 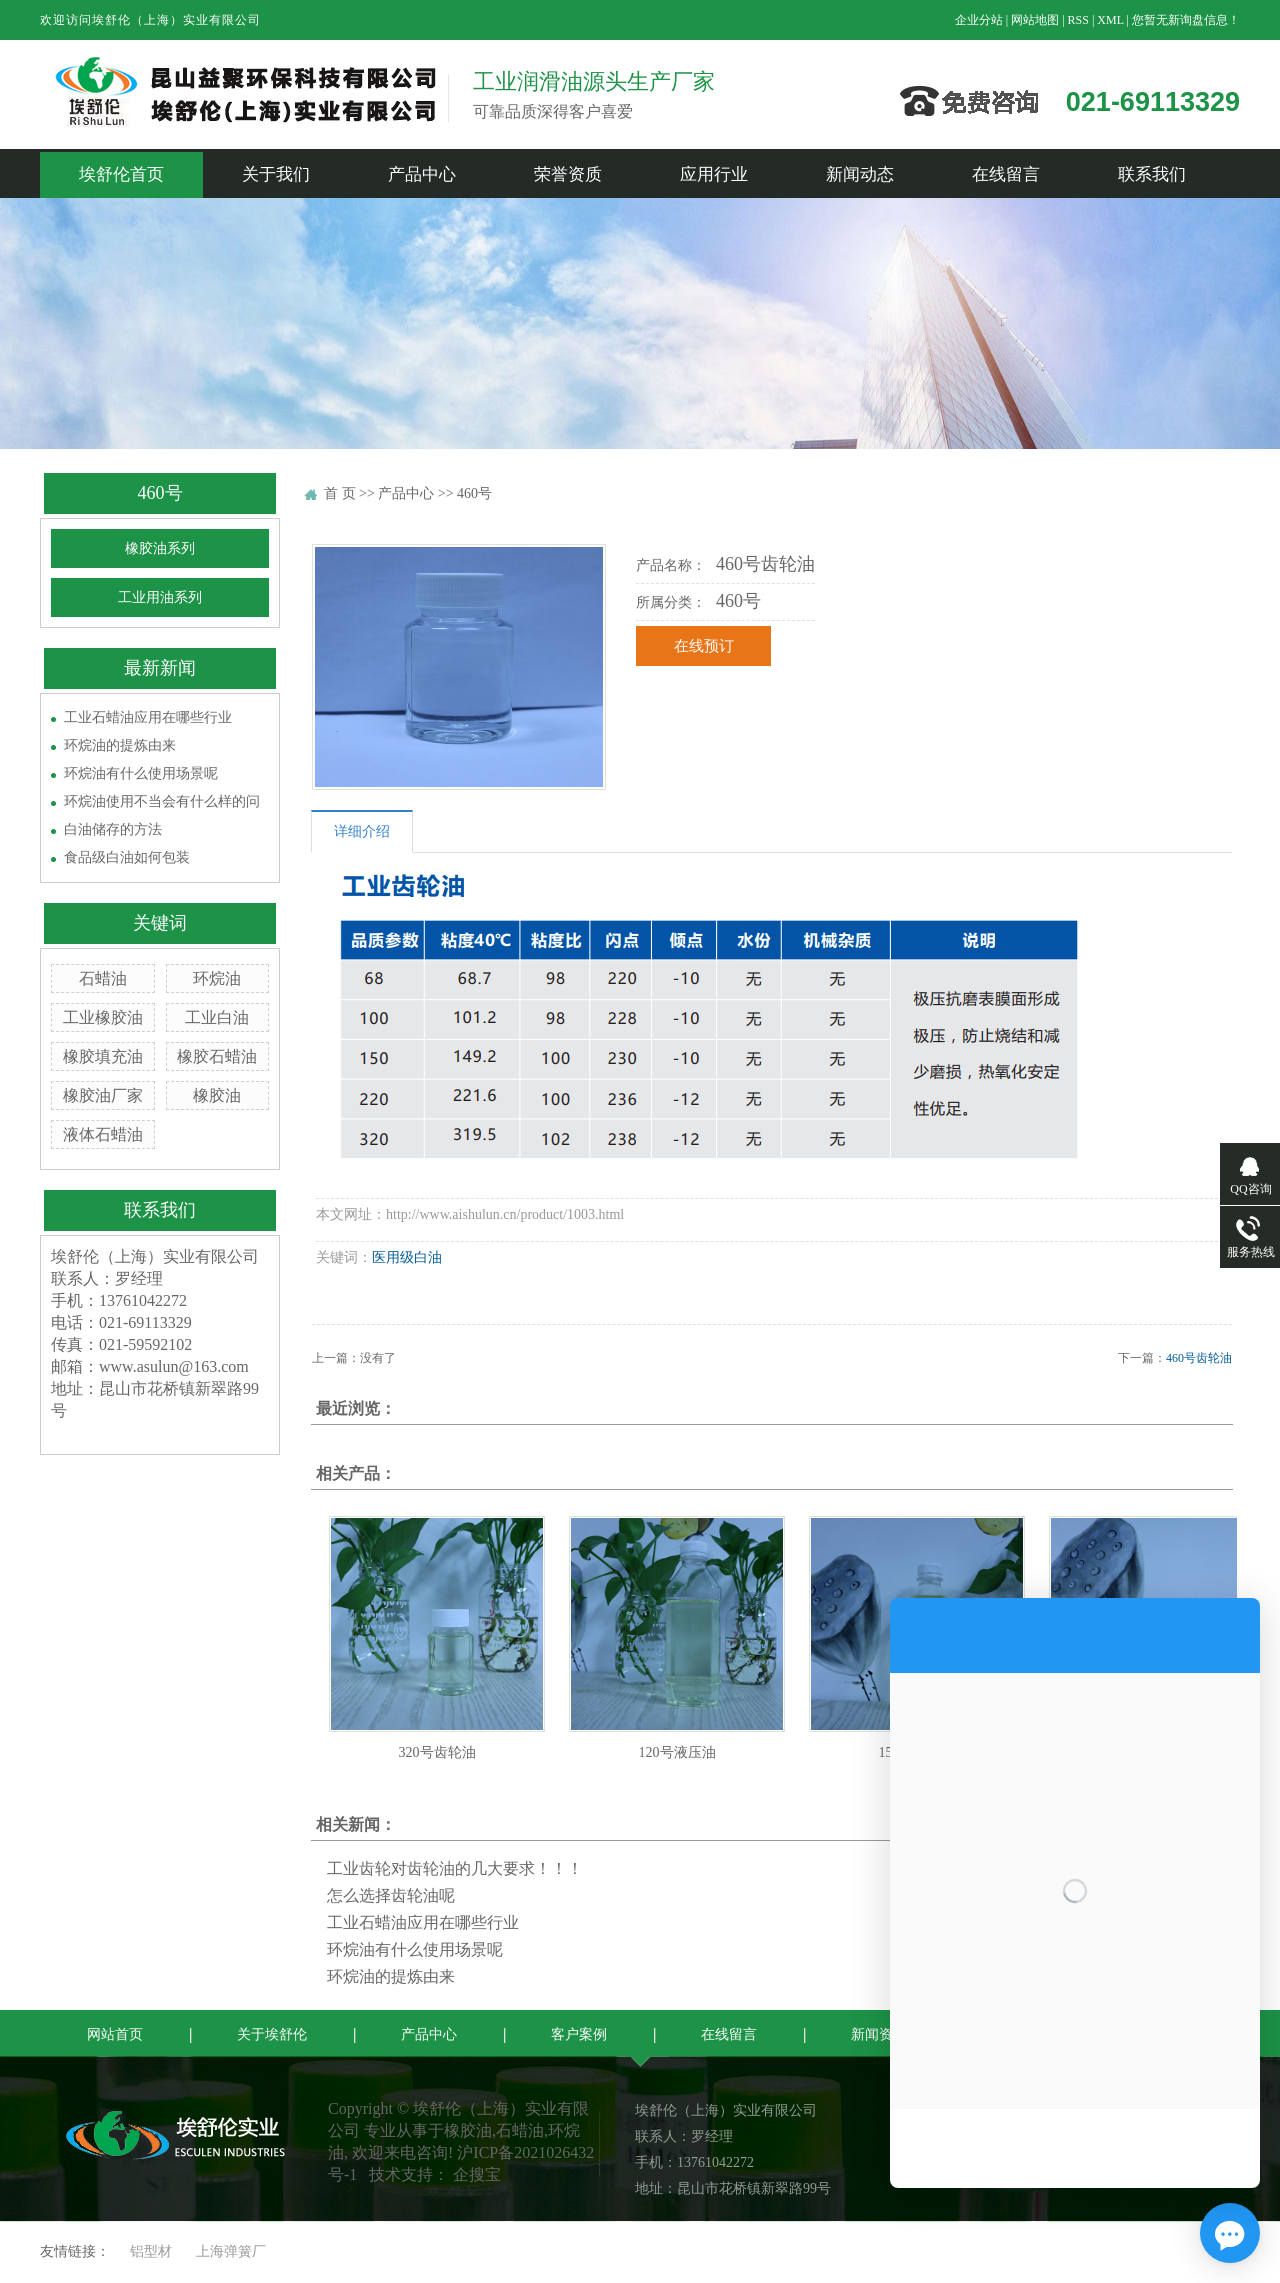 I want to click on 工业用油系列, so click(x=160, y=597).